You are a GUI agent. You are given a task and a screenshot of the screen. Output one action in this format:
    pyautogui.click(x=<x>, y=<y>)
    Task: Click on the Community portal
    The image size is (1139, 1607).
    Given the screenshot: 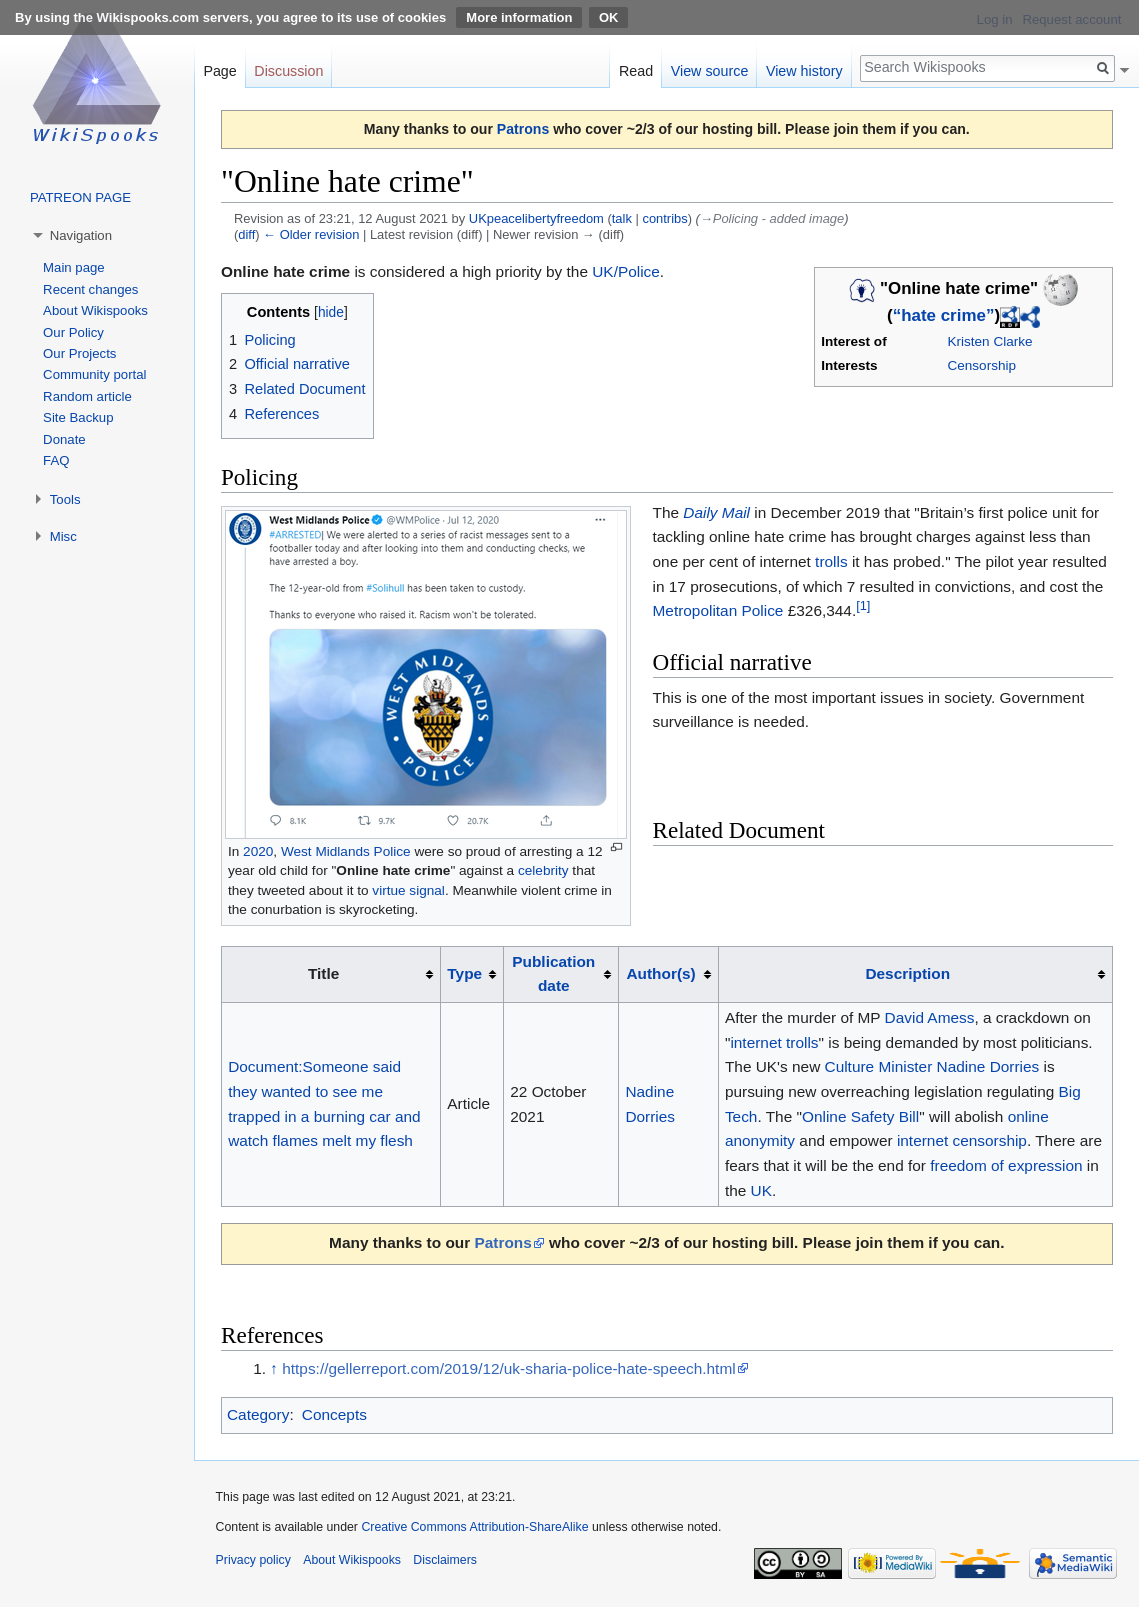 What is the action you would take?
    pyautogui.click(x=94, y=374)
    